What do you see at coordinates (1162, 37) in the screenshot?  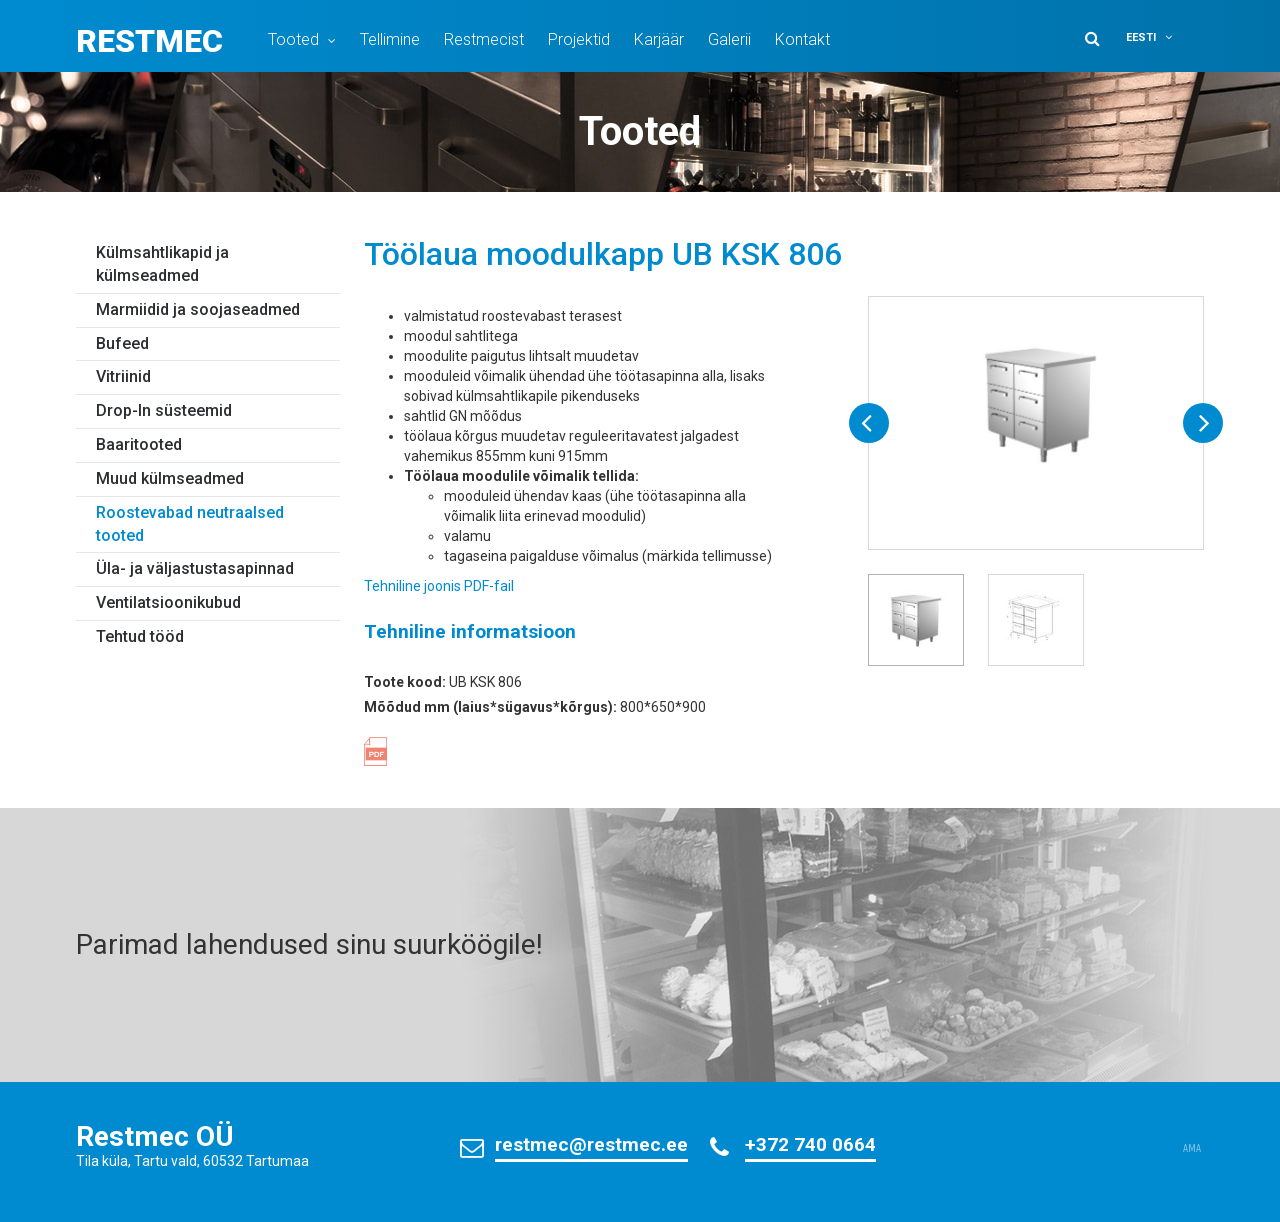 I see `[menuitem]` at bounding box center [1162, 37].